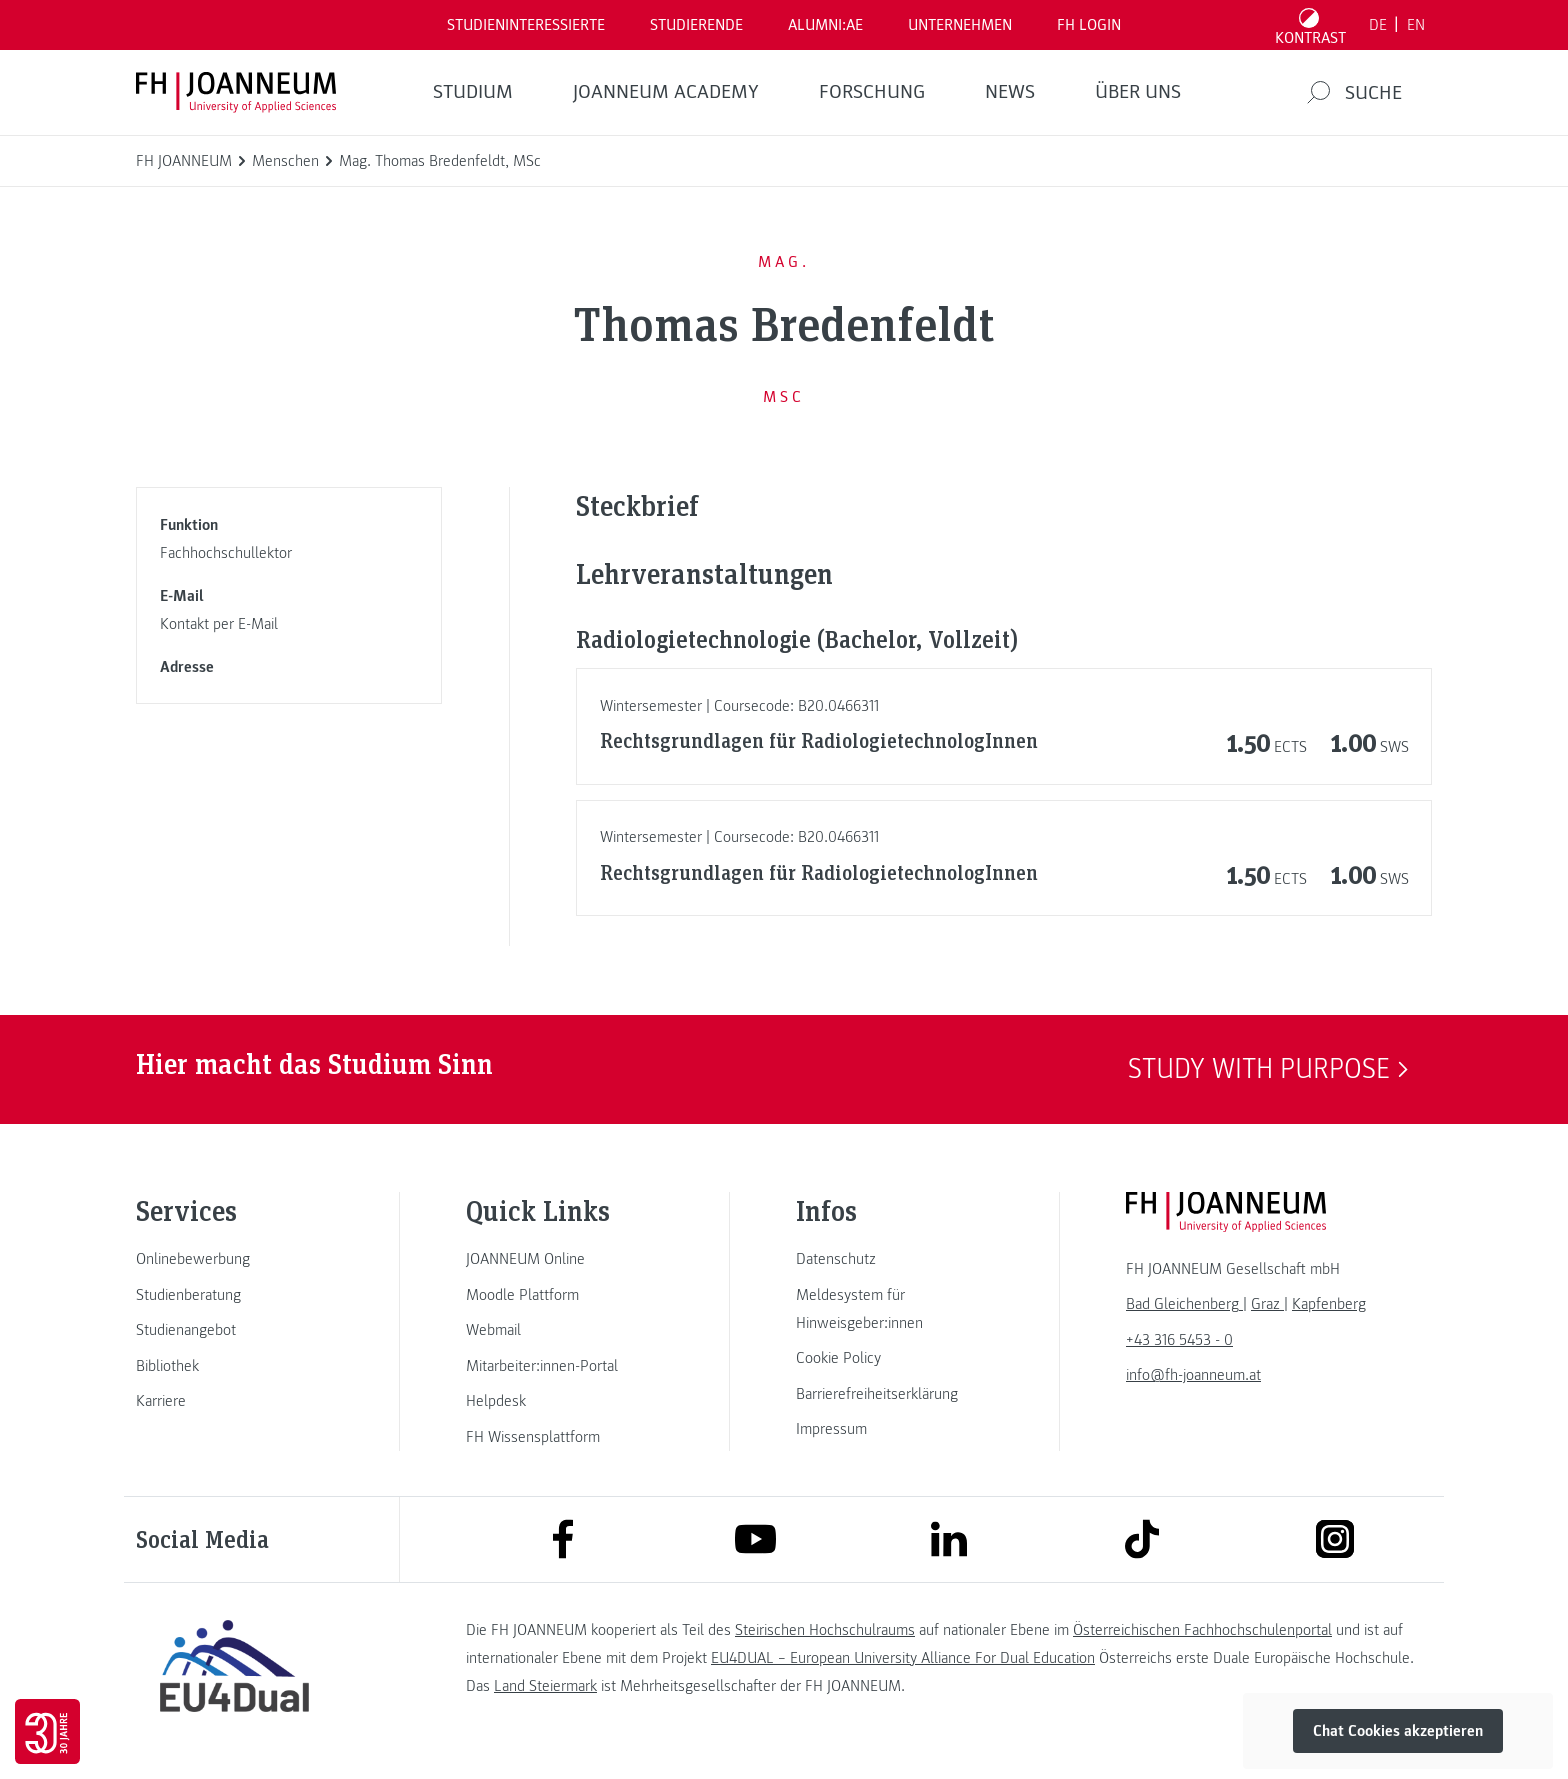  I want to click on Unternehmen, so click(960, 25).